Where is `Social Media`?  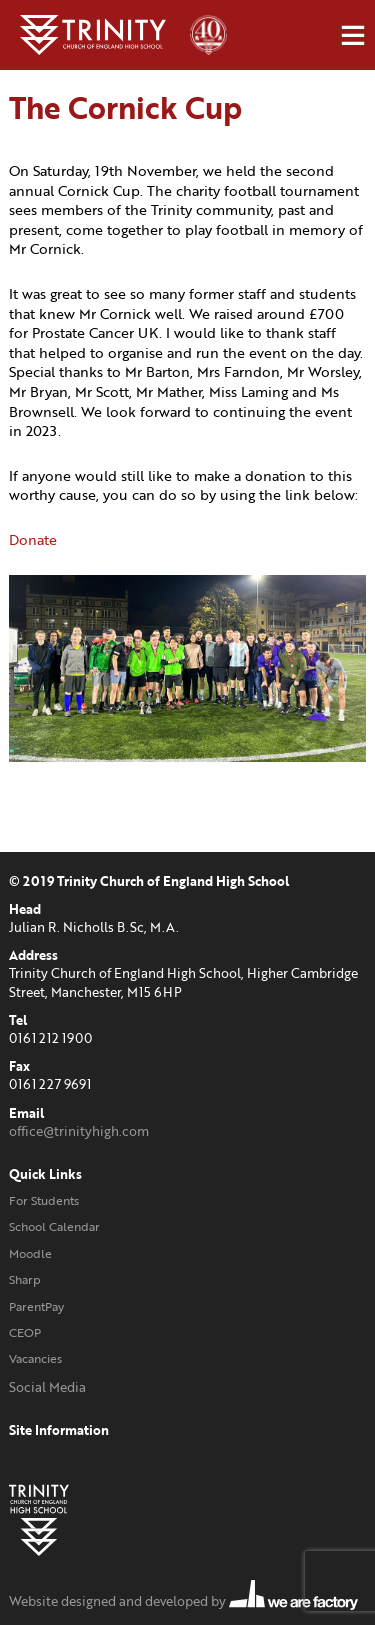
Social Media is located at coordinates (47, 1387).